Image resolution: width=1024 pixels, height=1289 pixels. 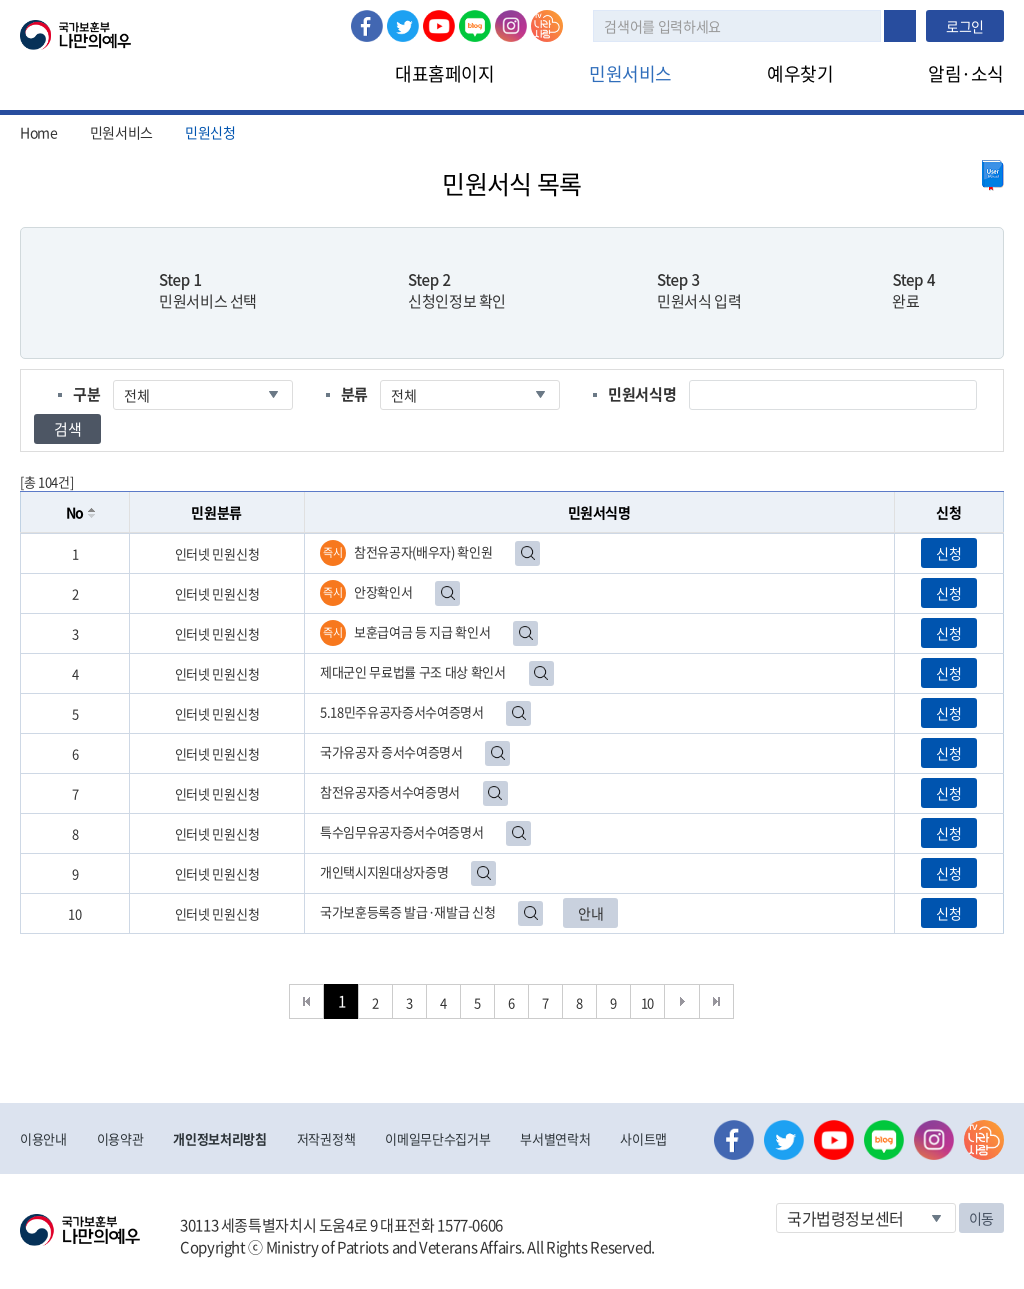 I want to click on 네이버 블로그, so click(x=475, y=26).